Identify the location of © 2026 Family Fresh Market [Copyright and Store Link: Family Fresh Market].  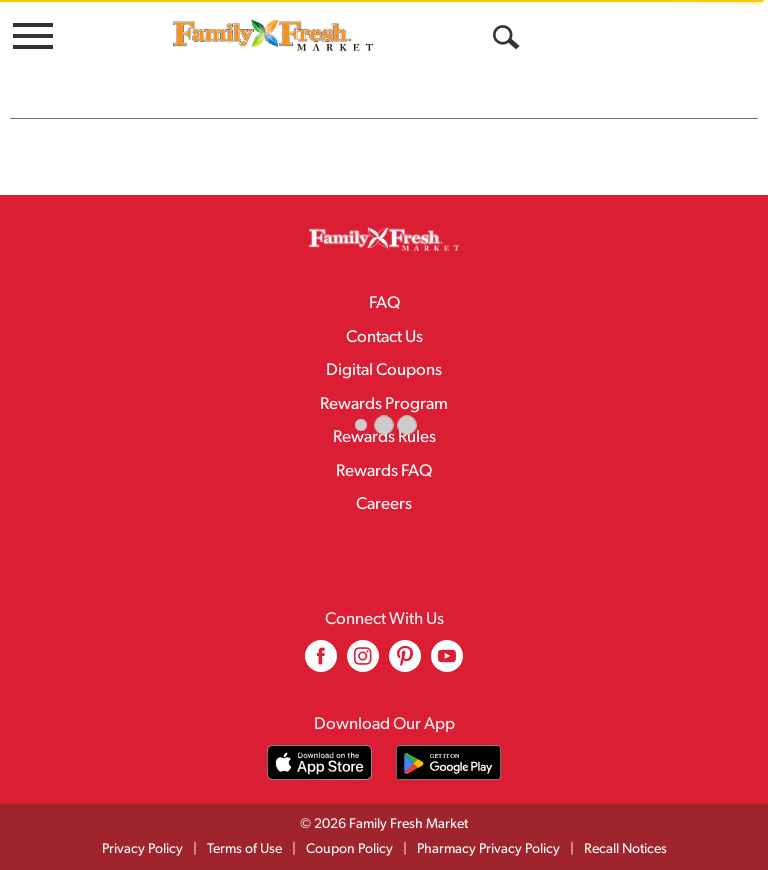
(384, 824).